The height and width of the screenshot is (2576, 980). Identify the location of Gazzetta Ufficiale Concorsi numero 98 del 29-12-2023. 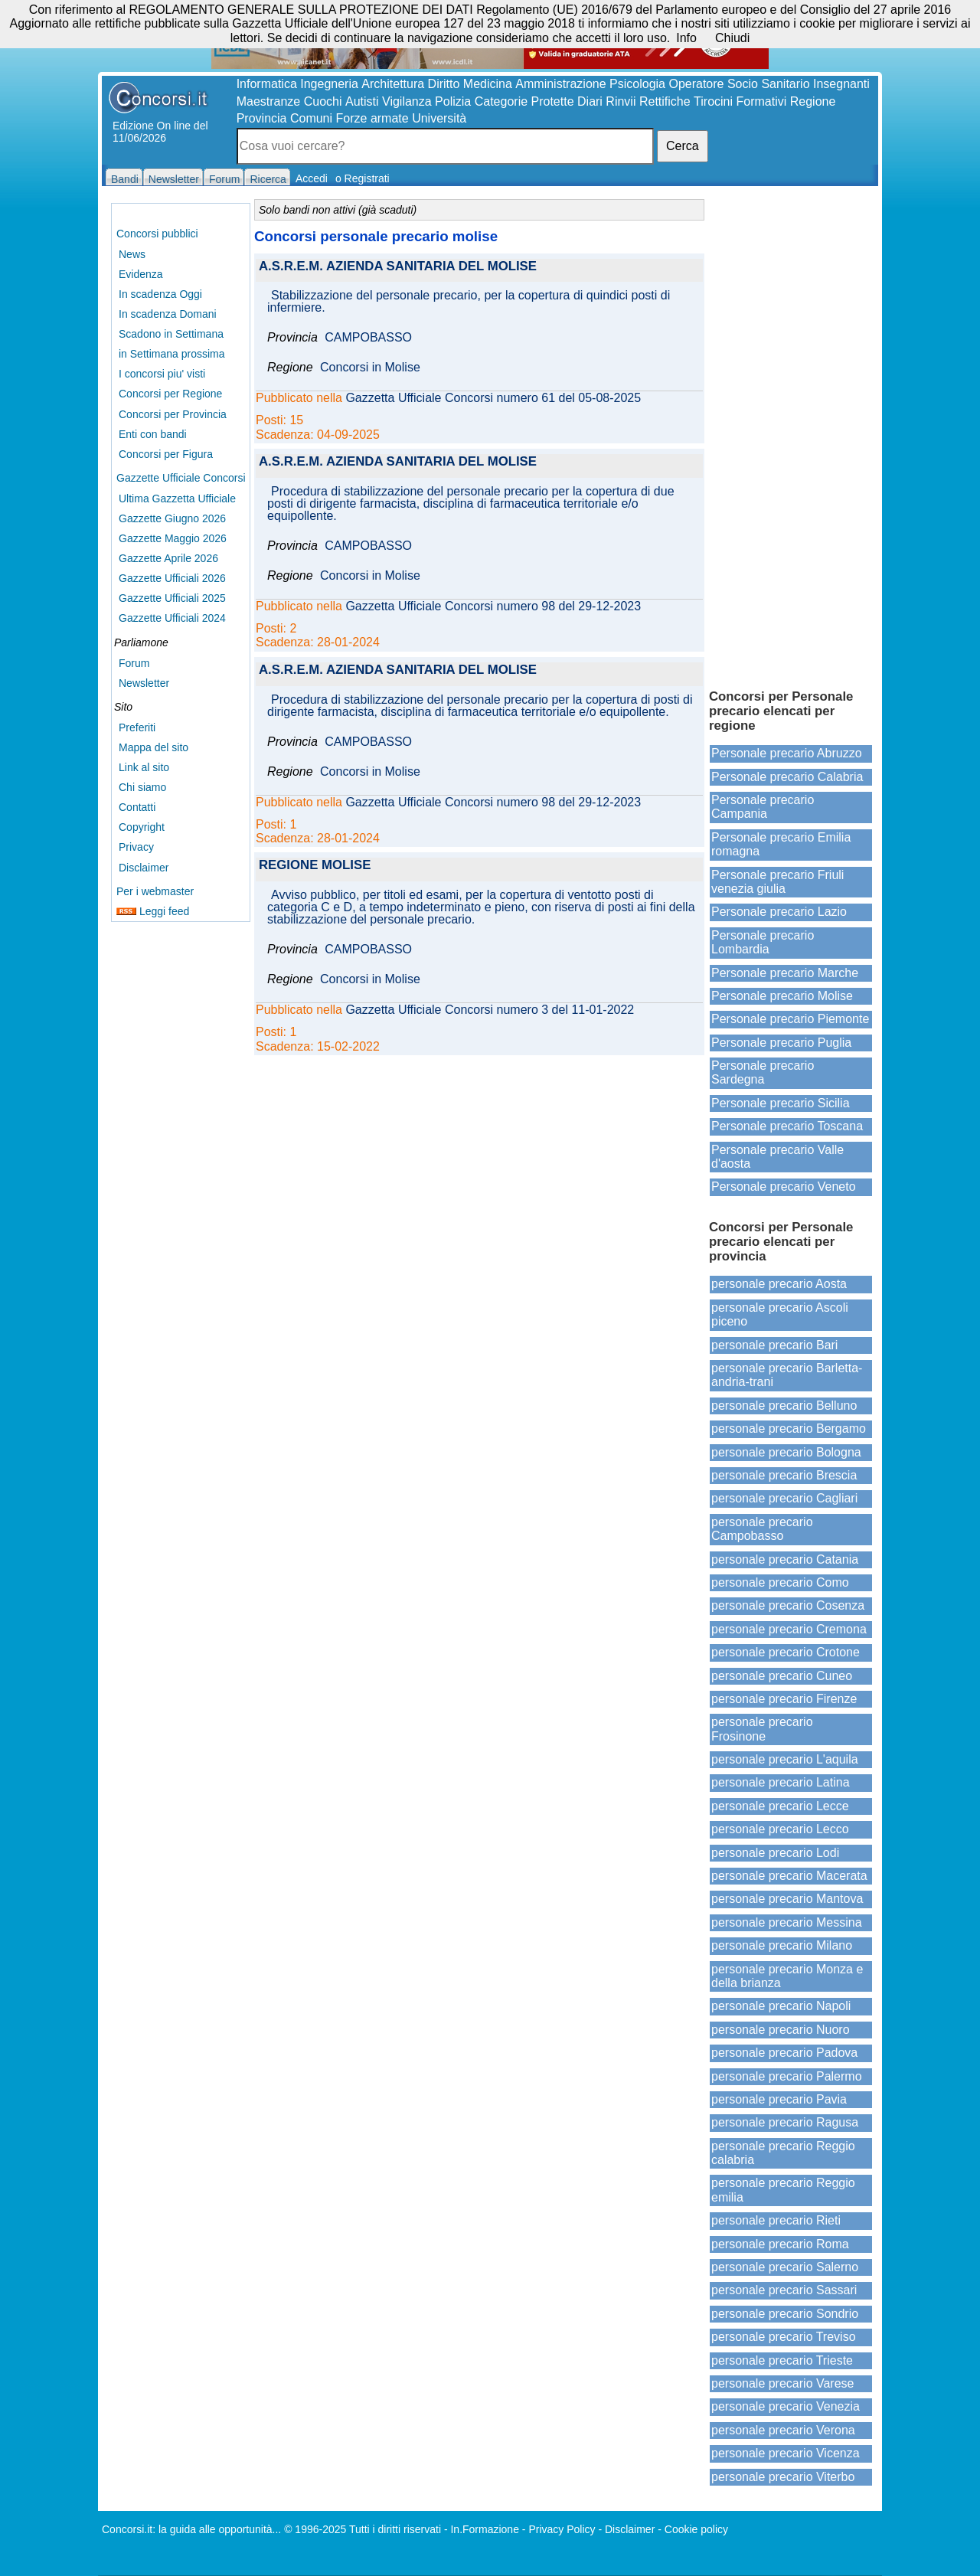
(493, 606).